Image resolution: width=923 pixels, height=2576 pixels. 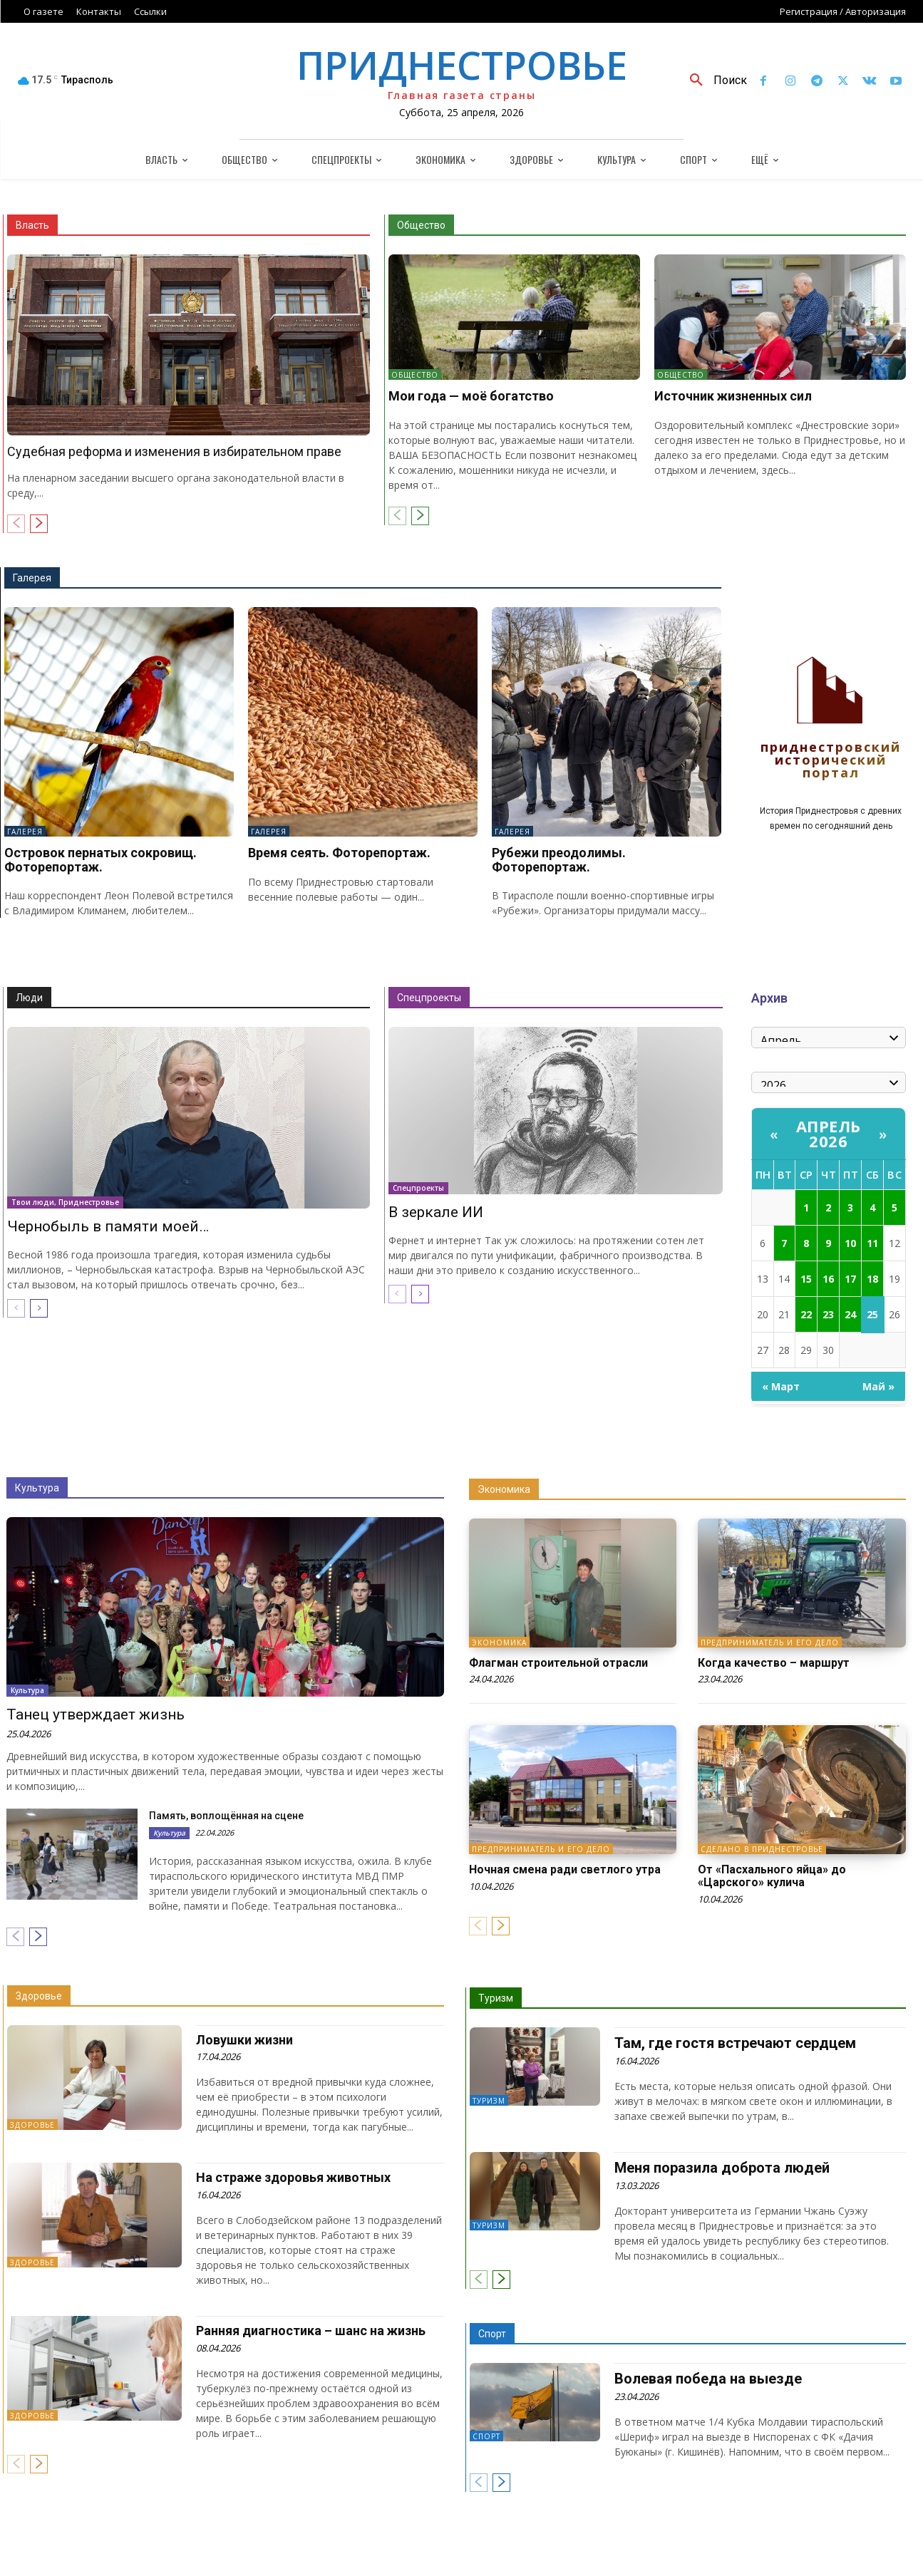 What do you see at coordinates (16, 523) in the screenshot?
I see `[prev-page]` at bounding box center [16, 523].